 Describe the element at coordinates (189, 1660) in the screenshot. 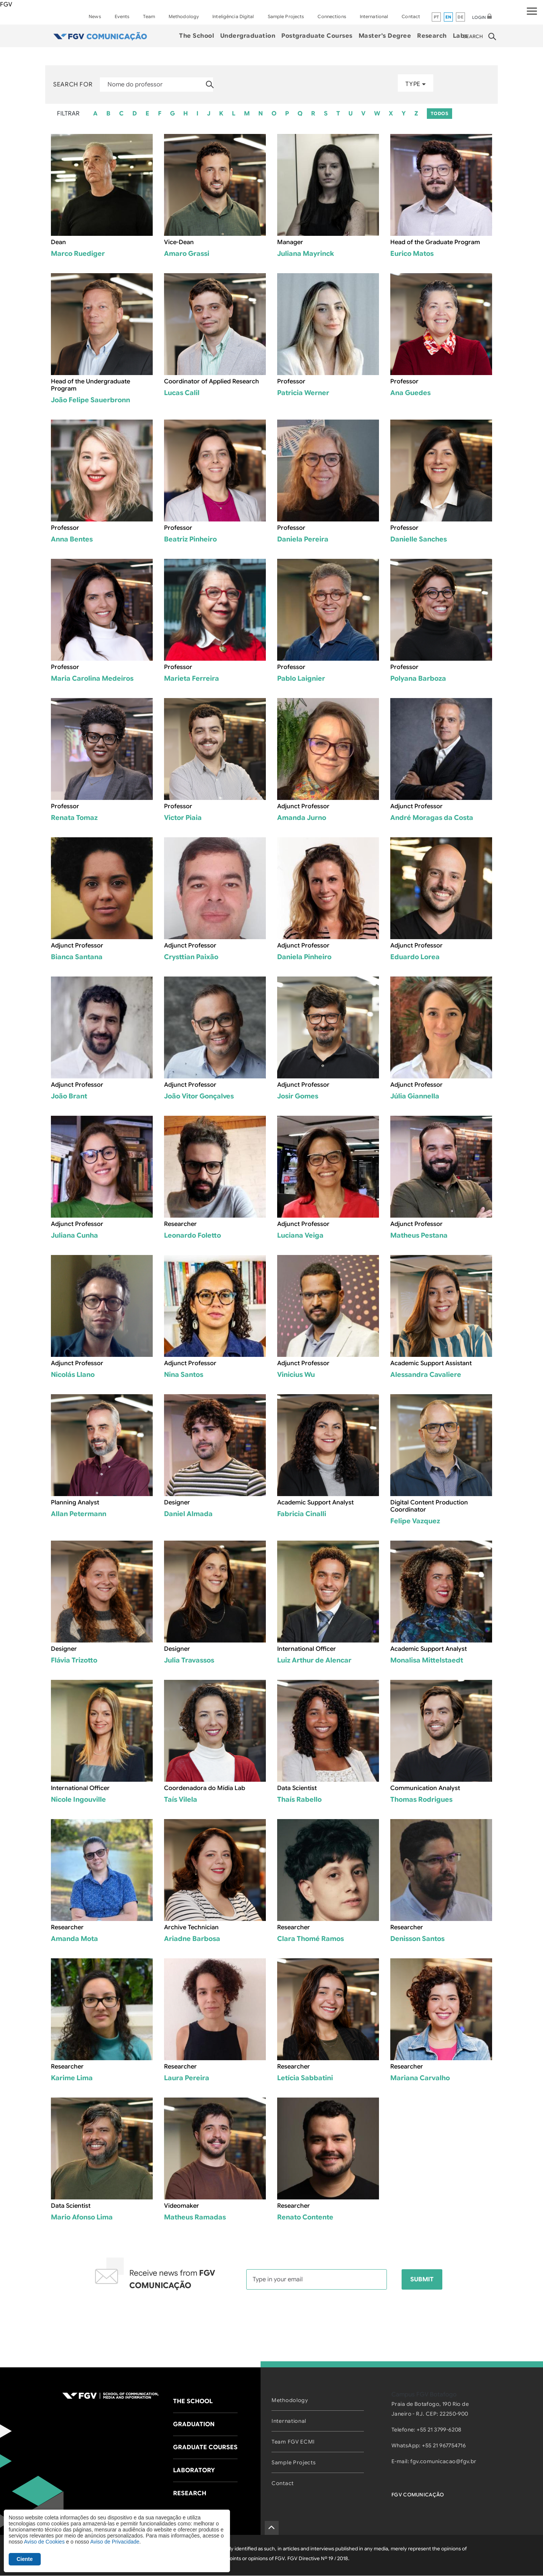

I see `Julia Travassos` at that location.